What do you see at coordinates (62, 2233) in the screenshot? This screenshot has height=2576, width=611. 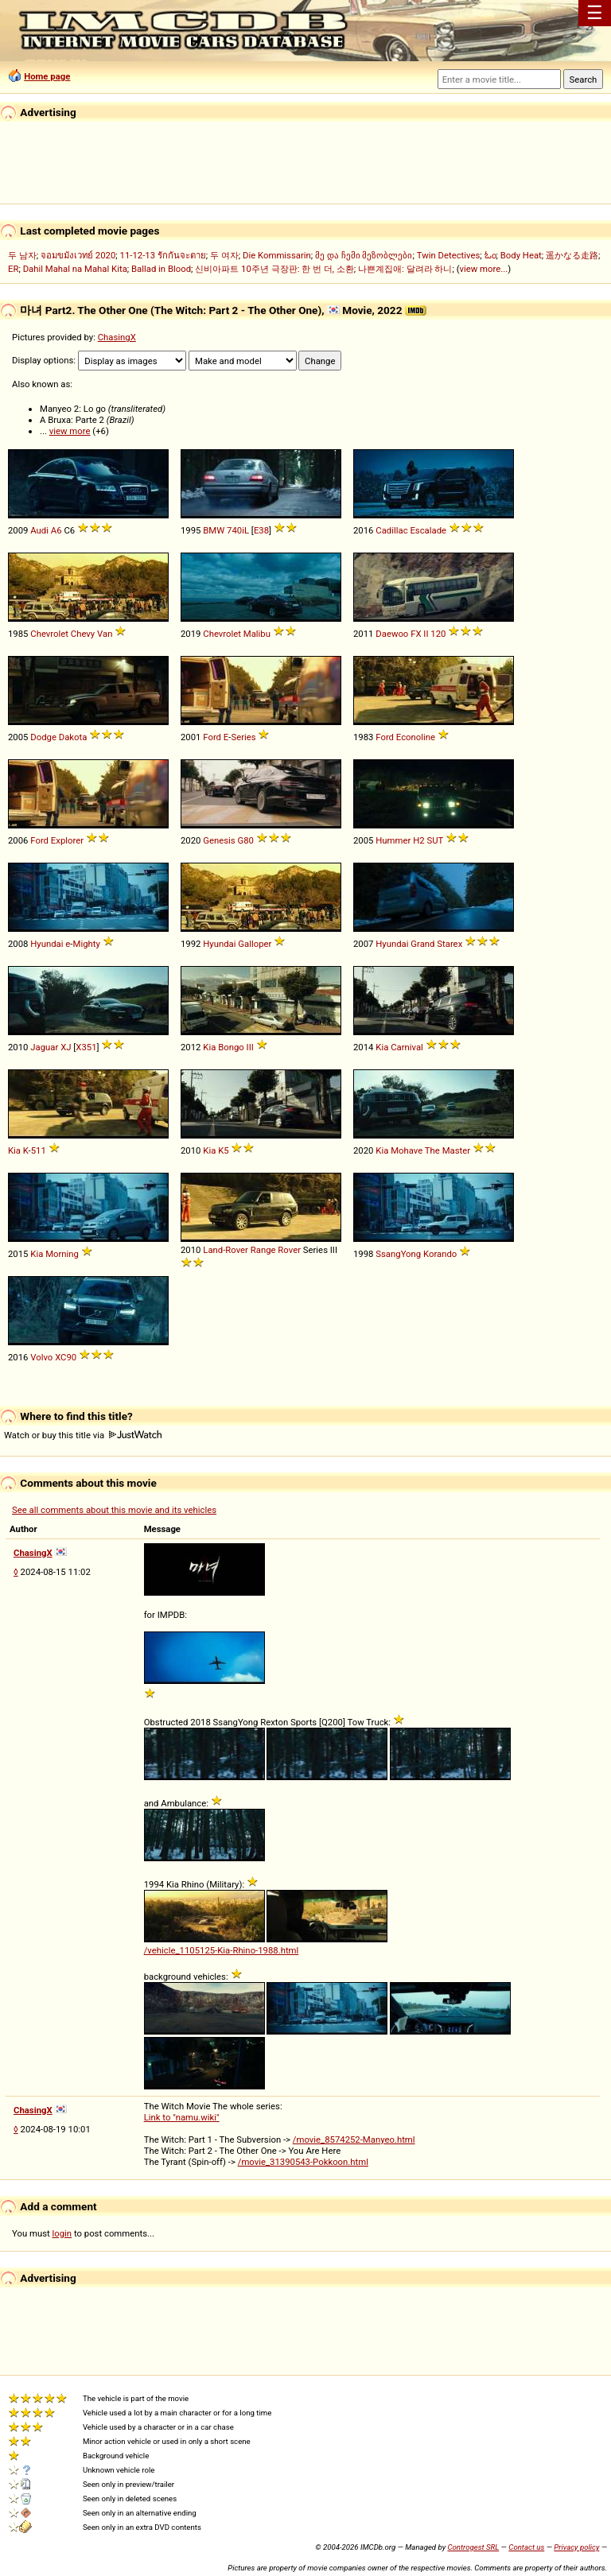 I see `login` at bounding box center [62, 2233].